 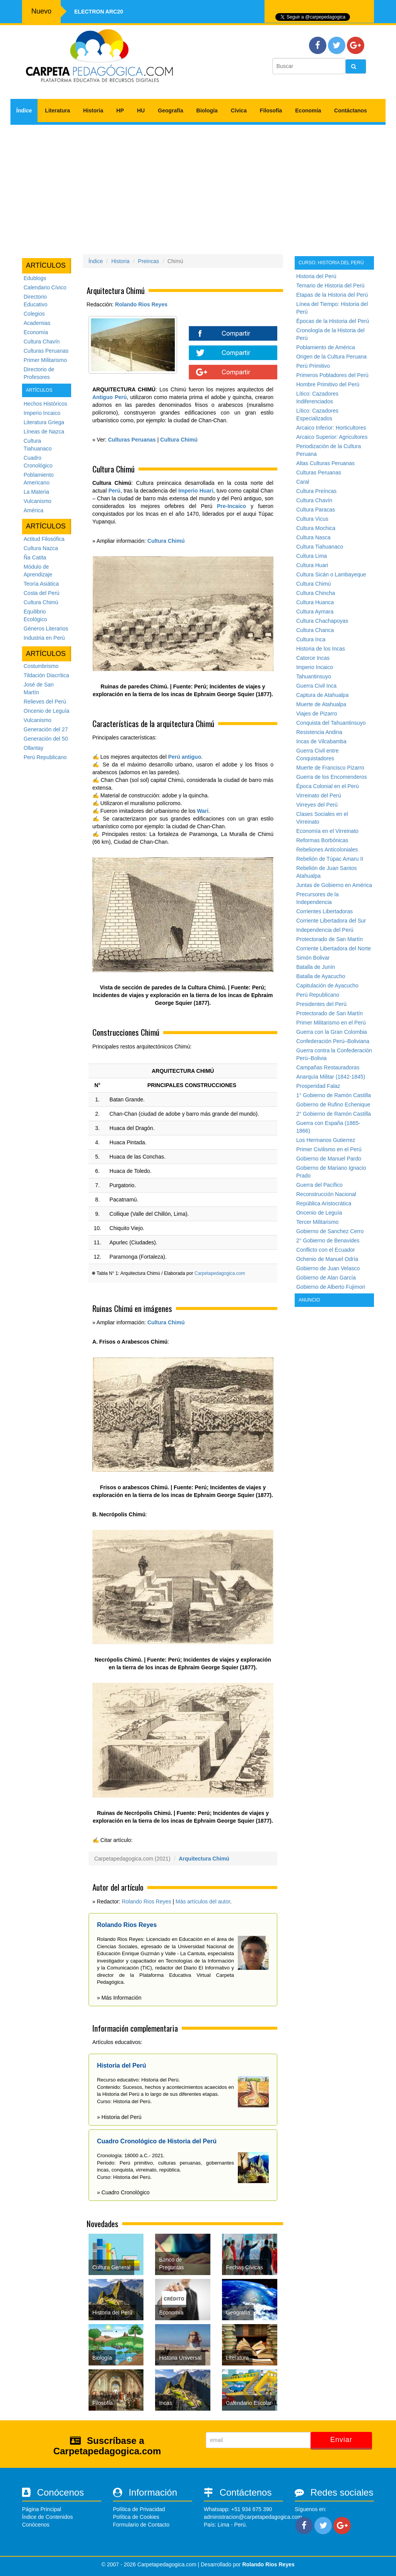 What do you see at coordinates (318, 1086) in the screenshot?
I see `Prosperidad Falaz` at bounding box center [318, 1086].